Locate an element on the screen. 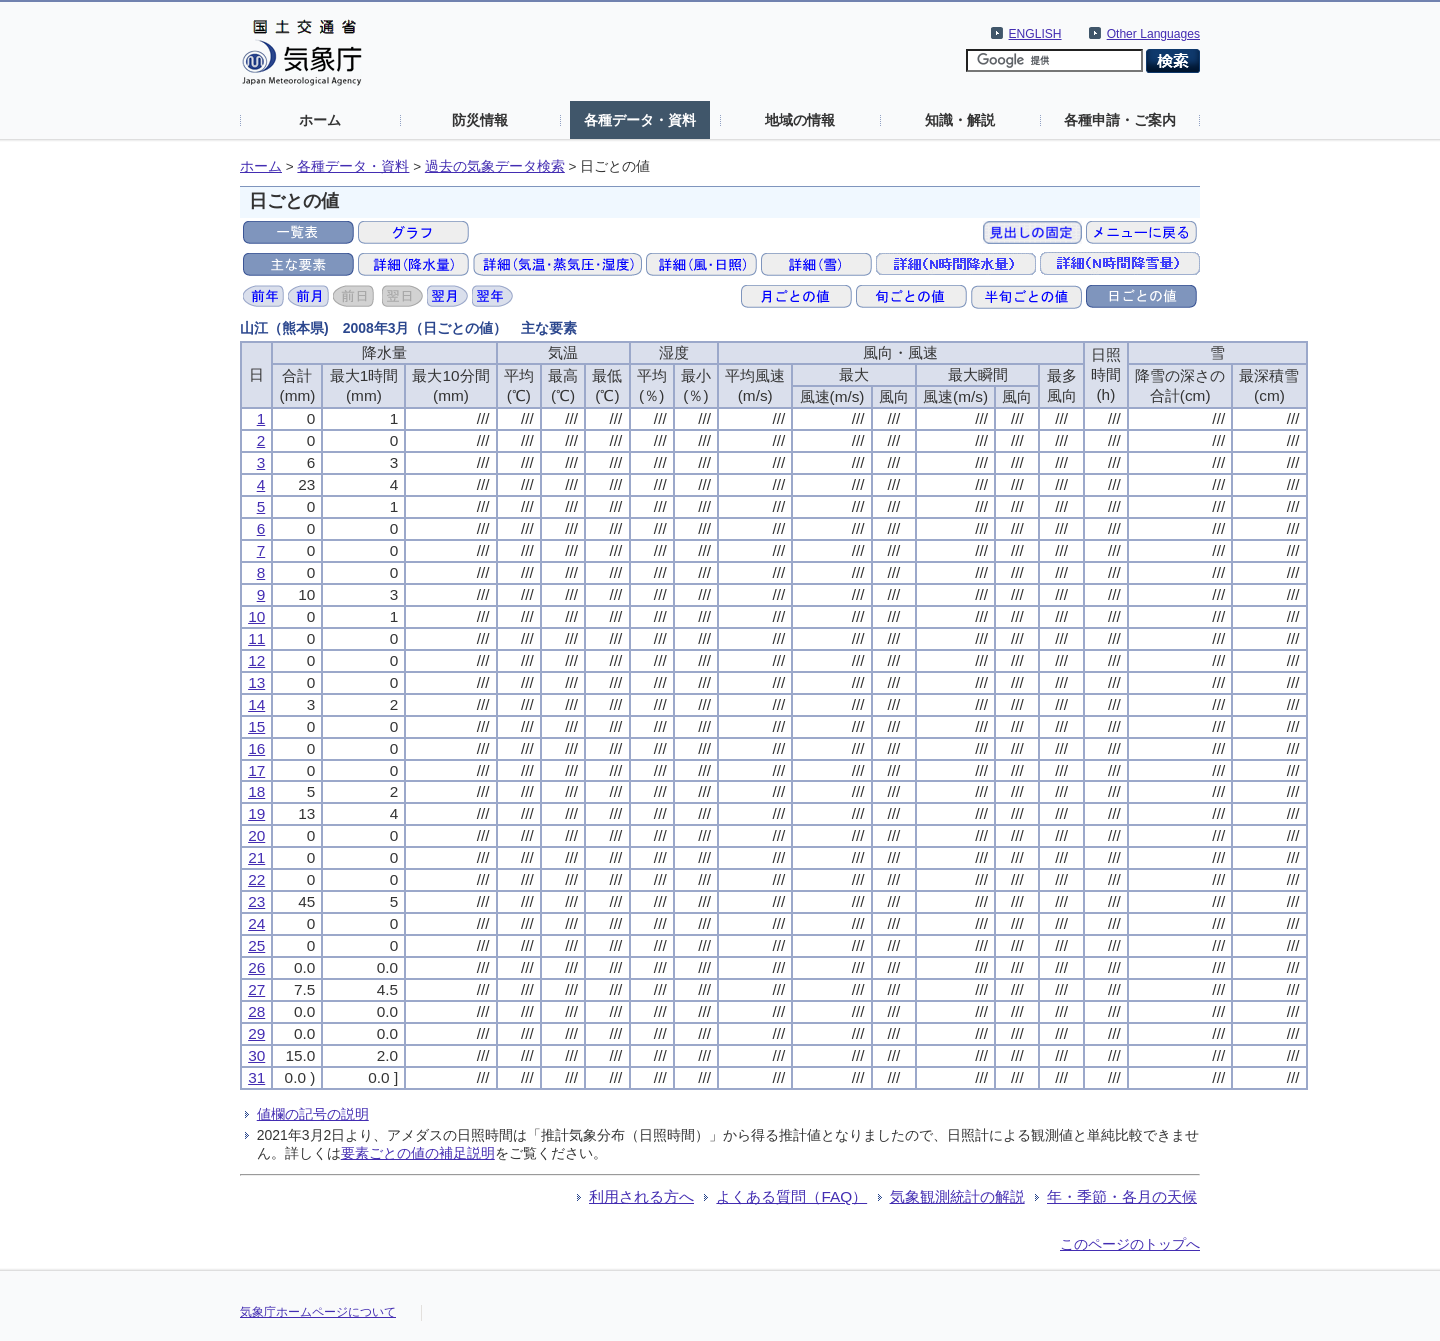 The height and width of the screenshot is (1341, 1440). 21 is located at coordinates (256, 857).